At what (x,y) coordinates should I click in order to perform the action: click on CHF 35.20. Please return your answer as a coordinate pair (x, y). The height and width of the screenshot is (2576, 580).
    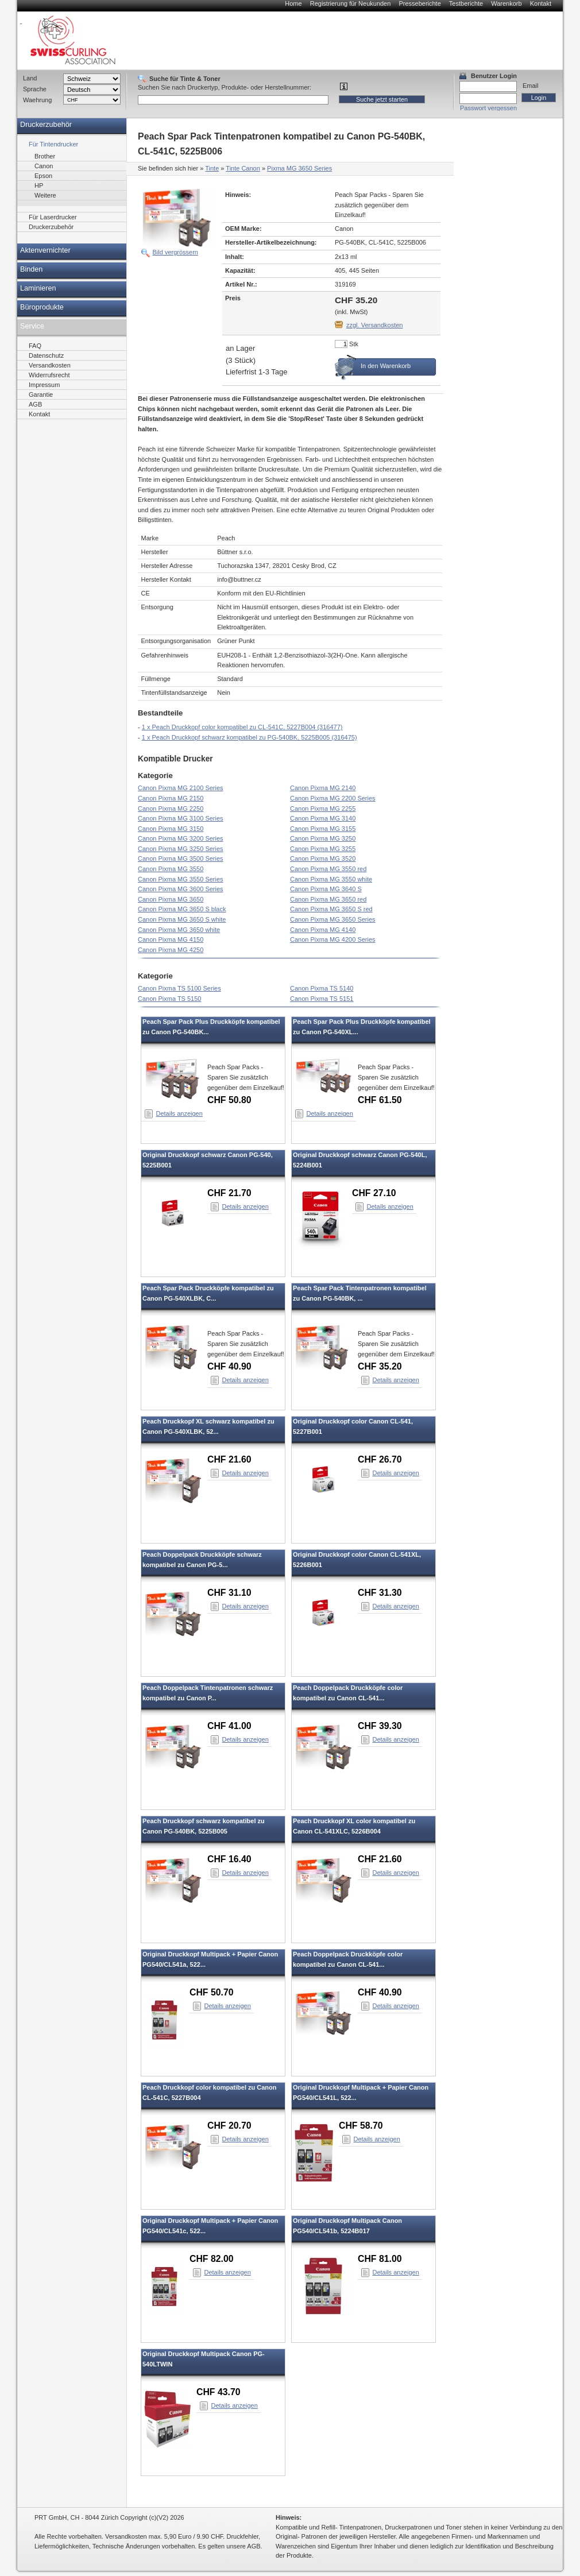
    Looking at the image, I should click on (380, 1366).